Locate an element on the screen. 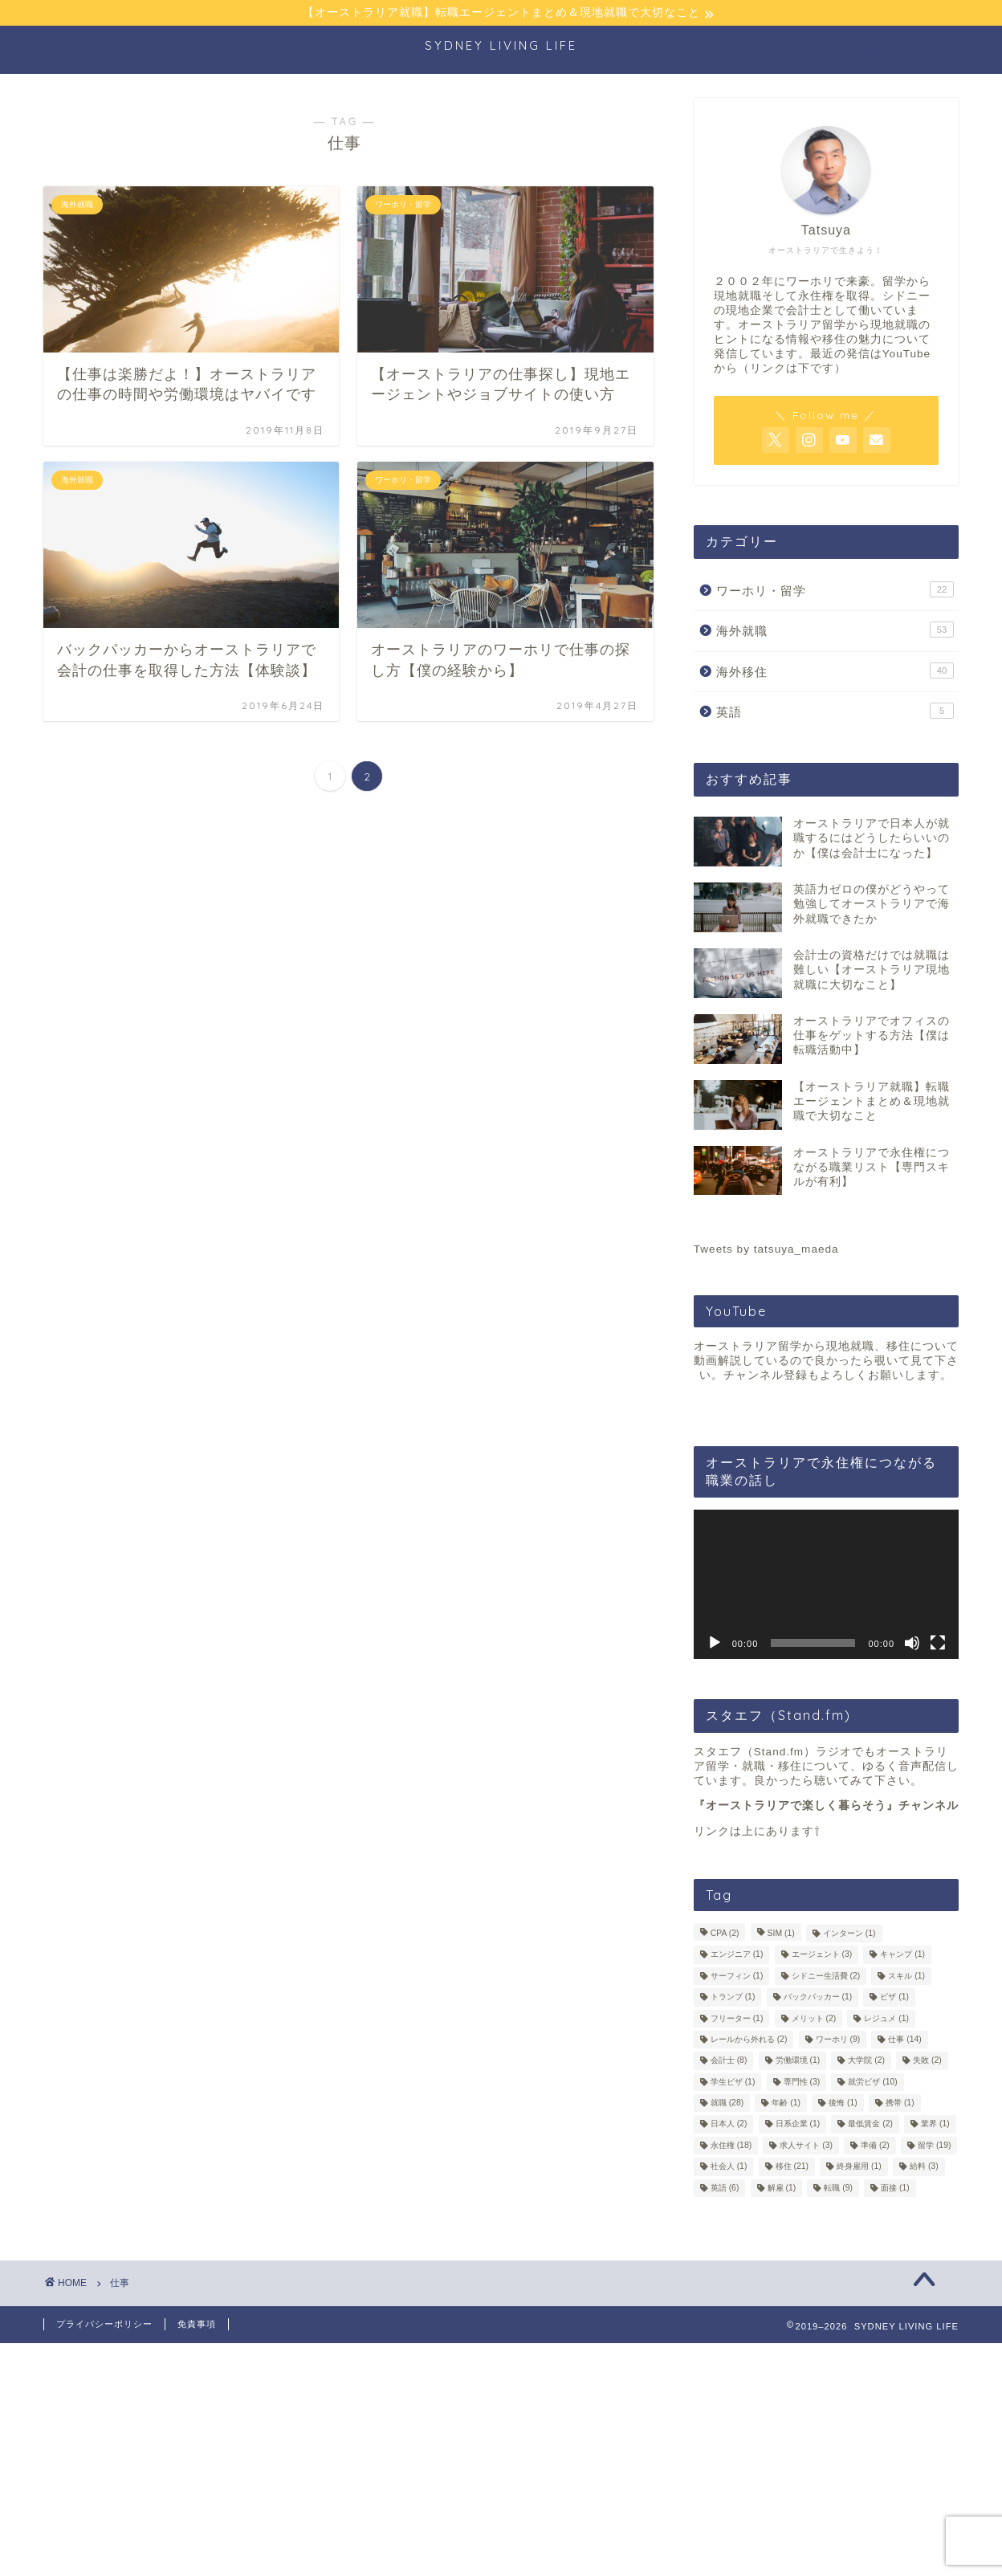  レールから外れる [レールから外れる (2個の項目)] is located at coordinates (749, 2040).